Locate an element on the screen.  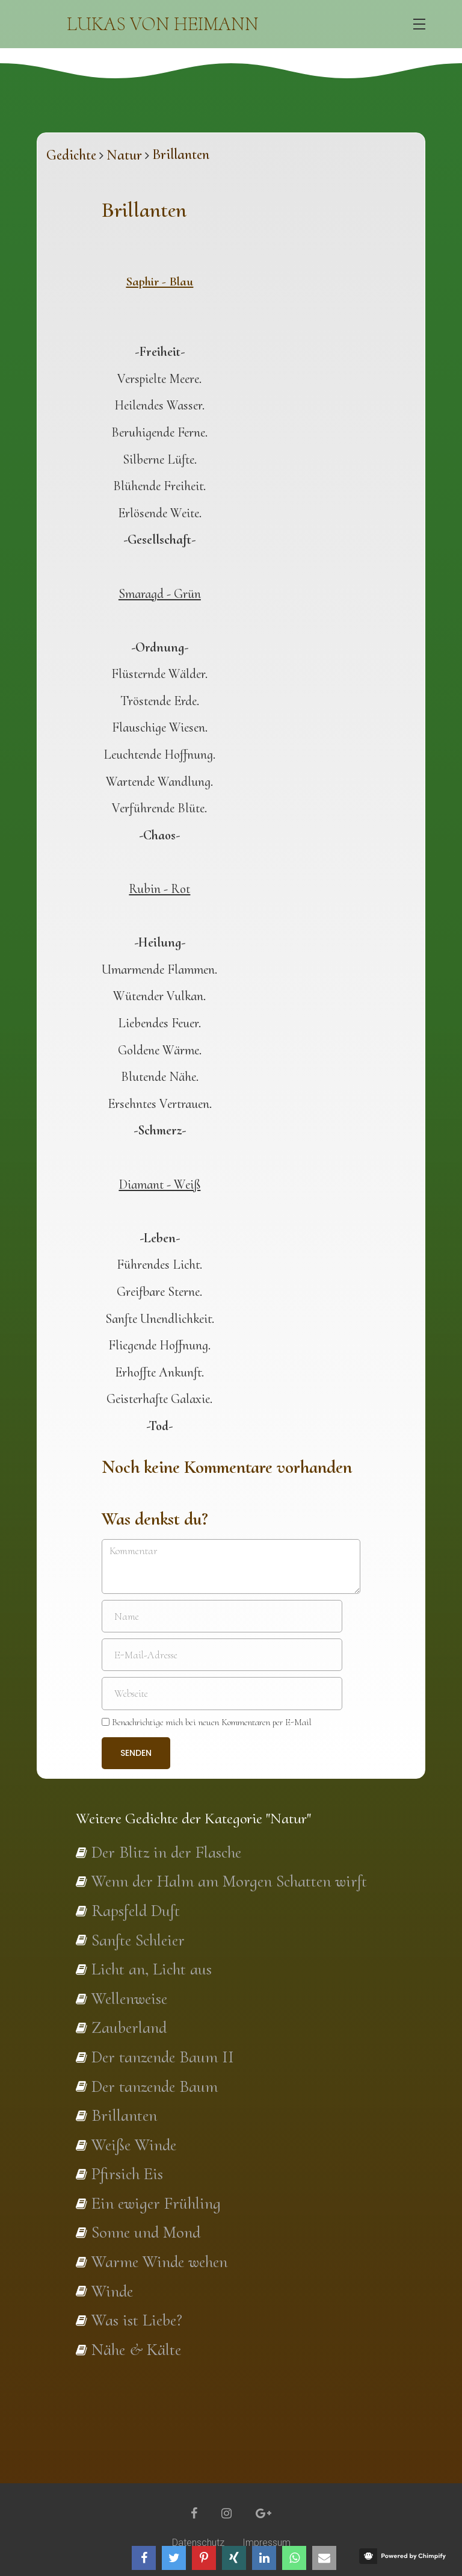
Was ist Liebe? is located at coordinates (136, 2320).